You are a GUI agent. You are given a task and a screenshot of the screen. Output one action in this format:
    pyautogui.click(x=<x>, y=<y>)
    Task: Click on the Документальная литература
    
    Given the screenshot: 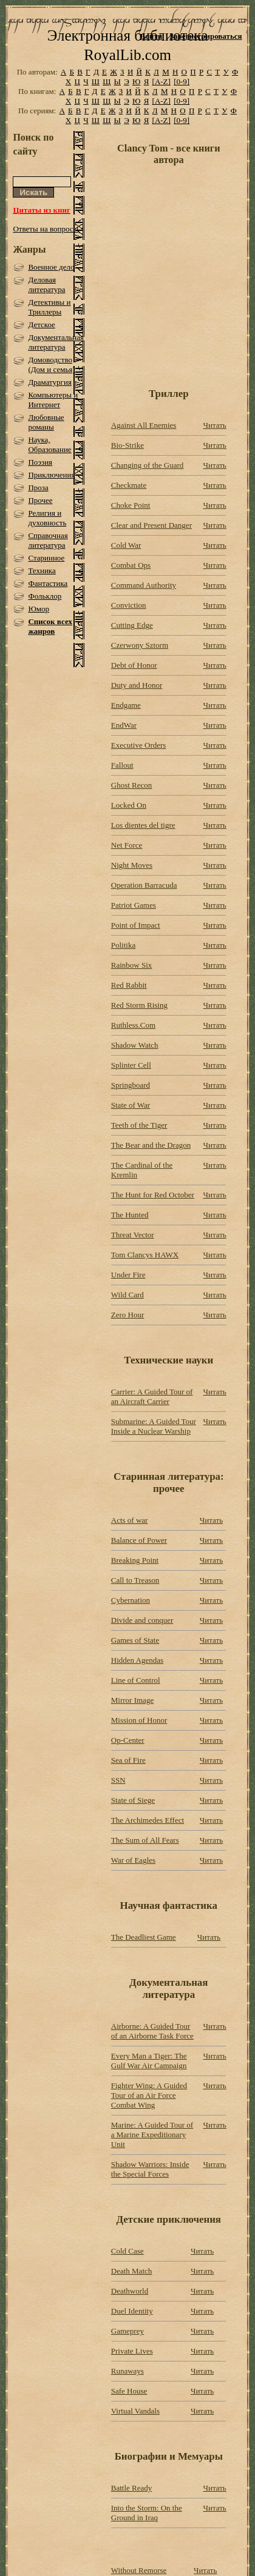 What is the action you would take?
    pyautogui.click(x=56, y=342)
    